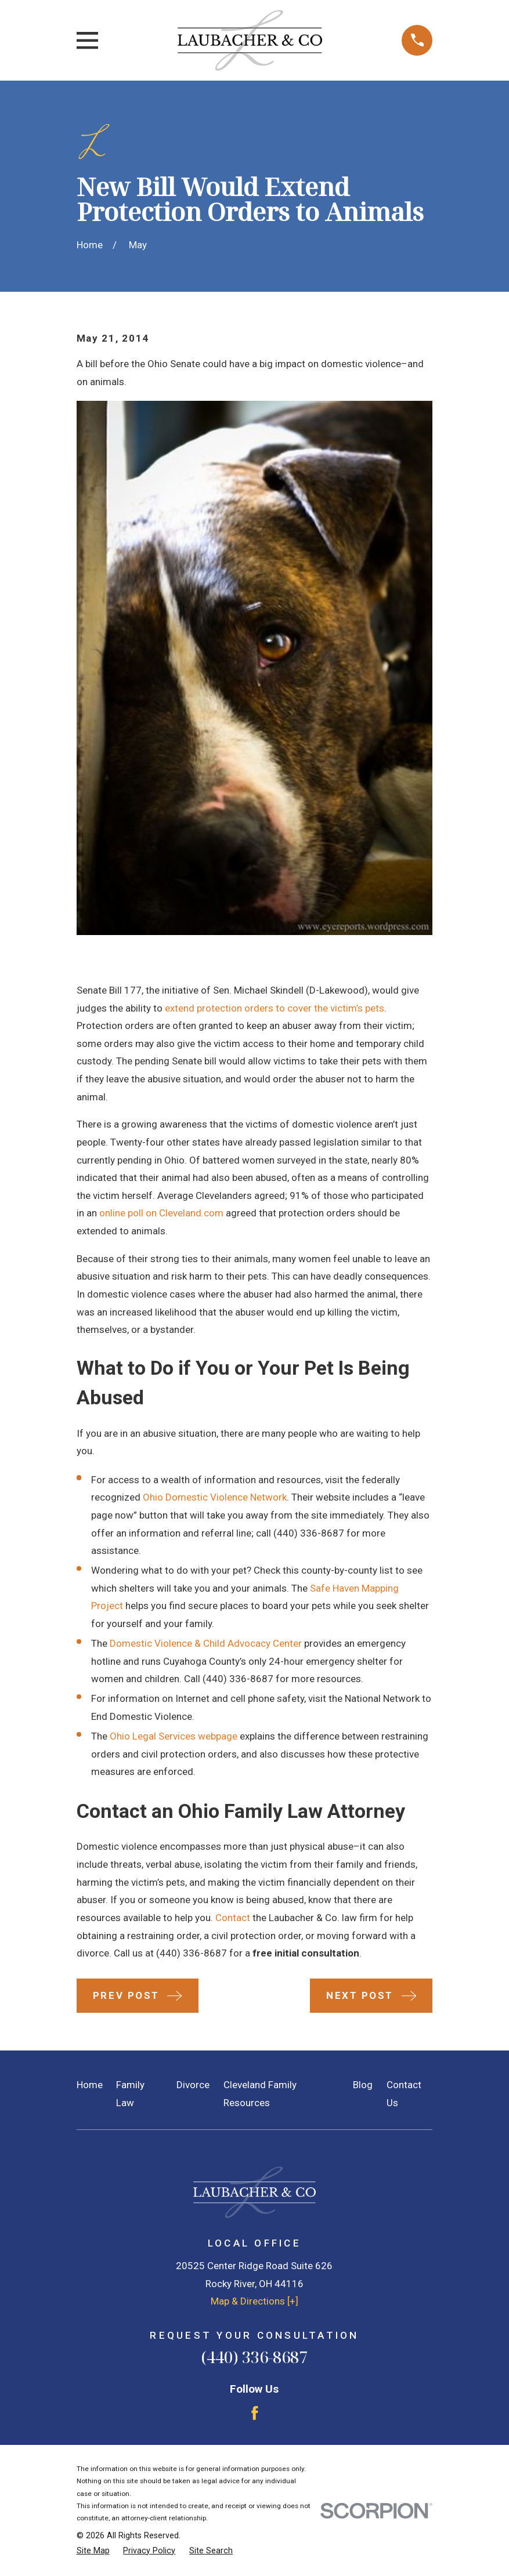 Image resolution: width=509 pixels, height=2576 pixels. What do you see at coordinates (161, 1213) in the screenshot?
I see `online poll on Cleveland.com` at bounding box center [161, 1213].